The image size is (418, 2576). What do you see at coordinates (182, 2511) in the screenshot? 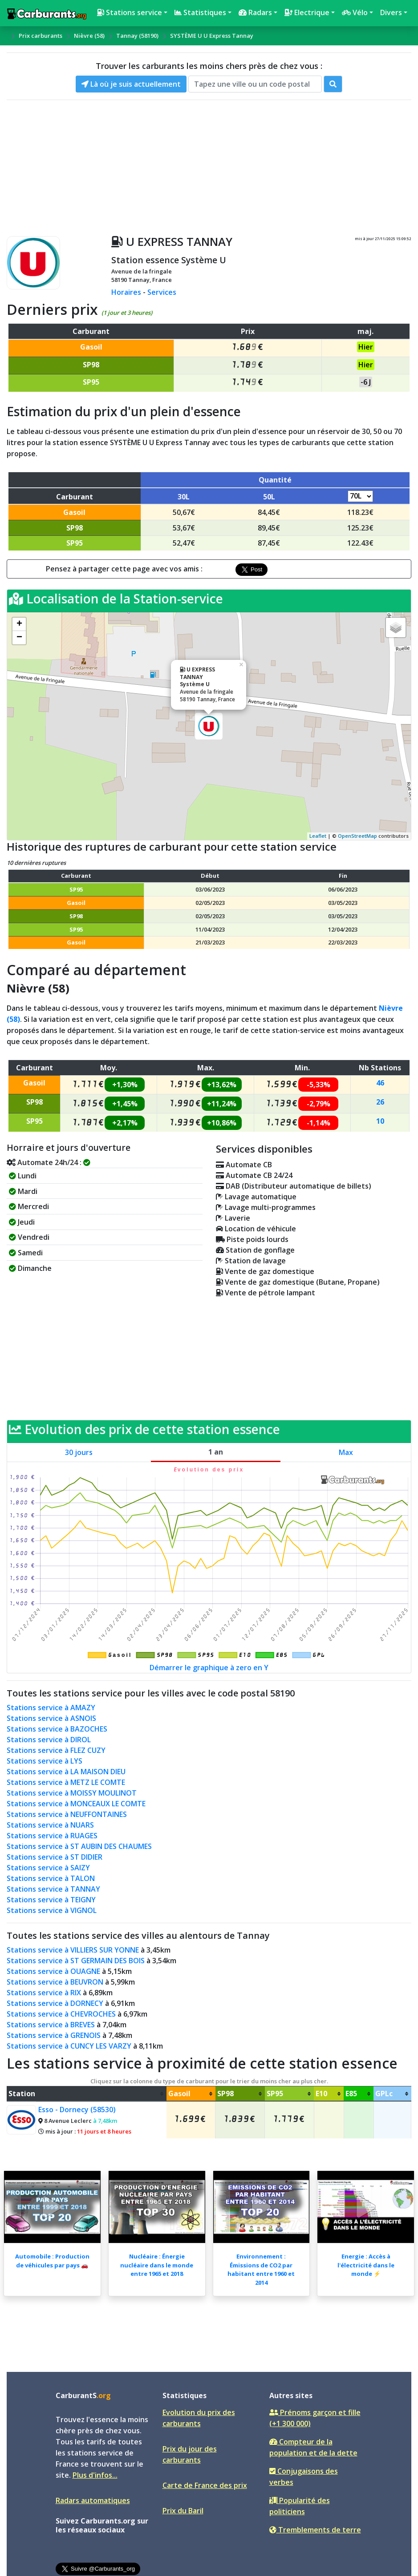
I see `Prix du Baril` at bounding box center [182, 2511].